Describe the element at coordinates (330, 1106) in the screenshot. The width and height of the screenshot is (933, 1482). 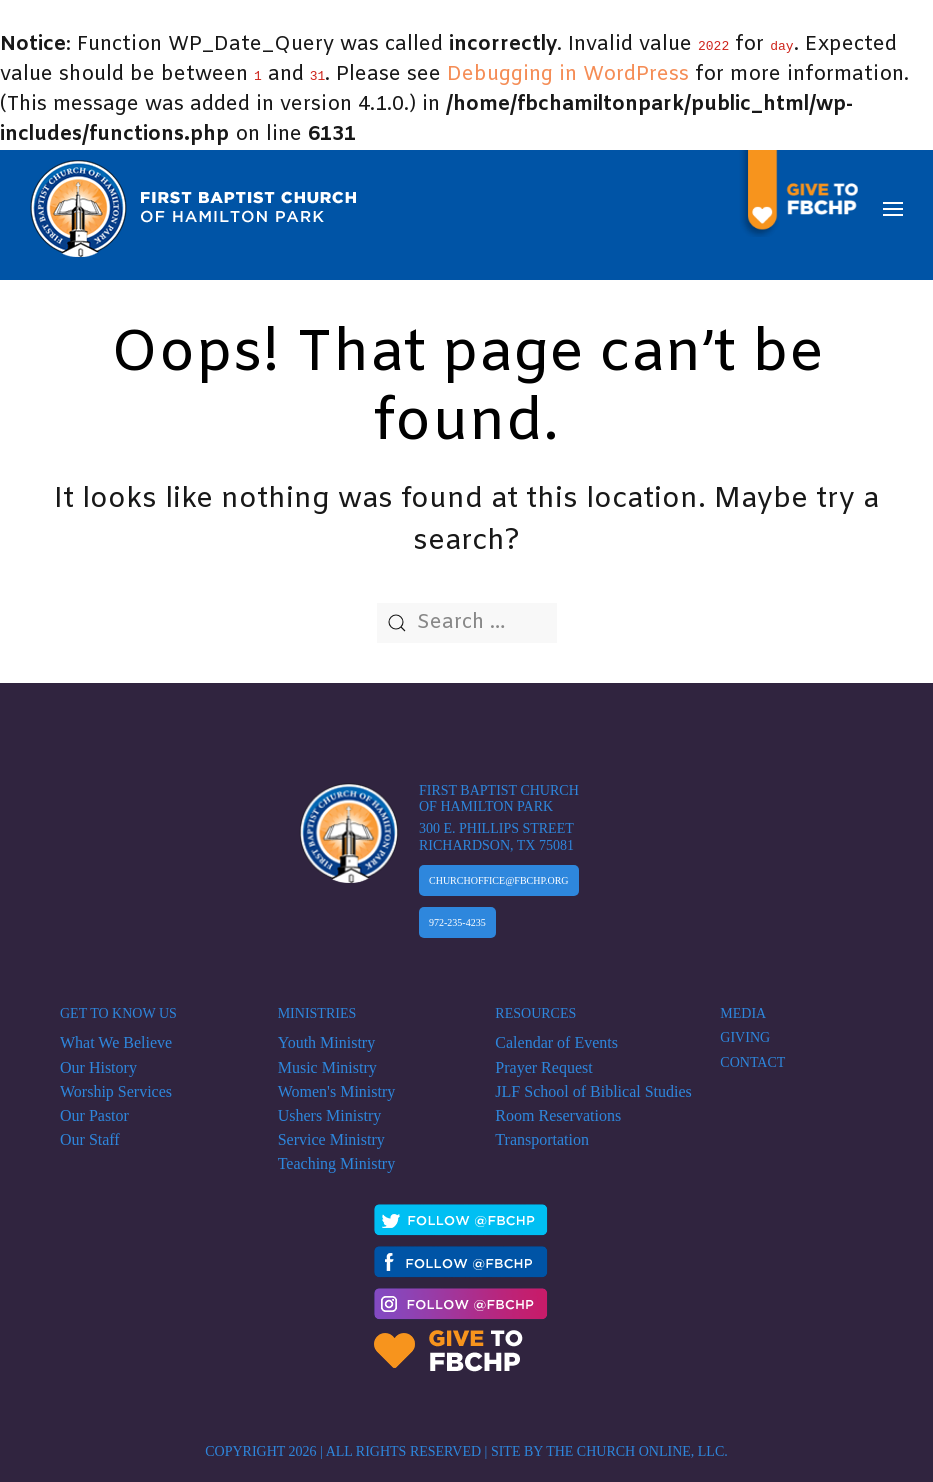
I see `Ushers Ministry` at that location.